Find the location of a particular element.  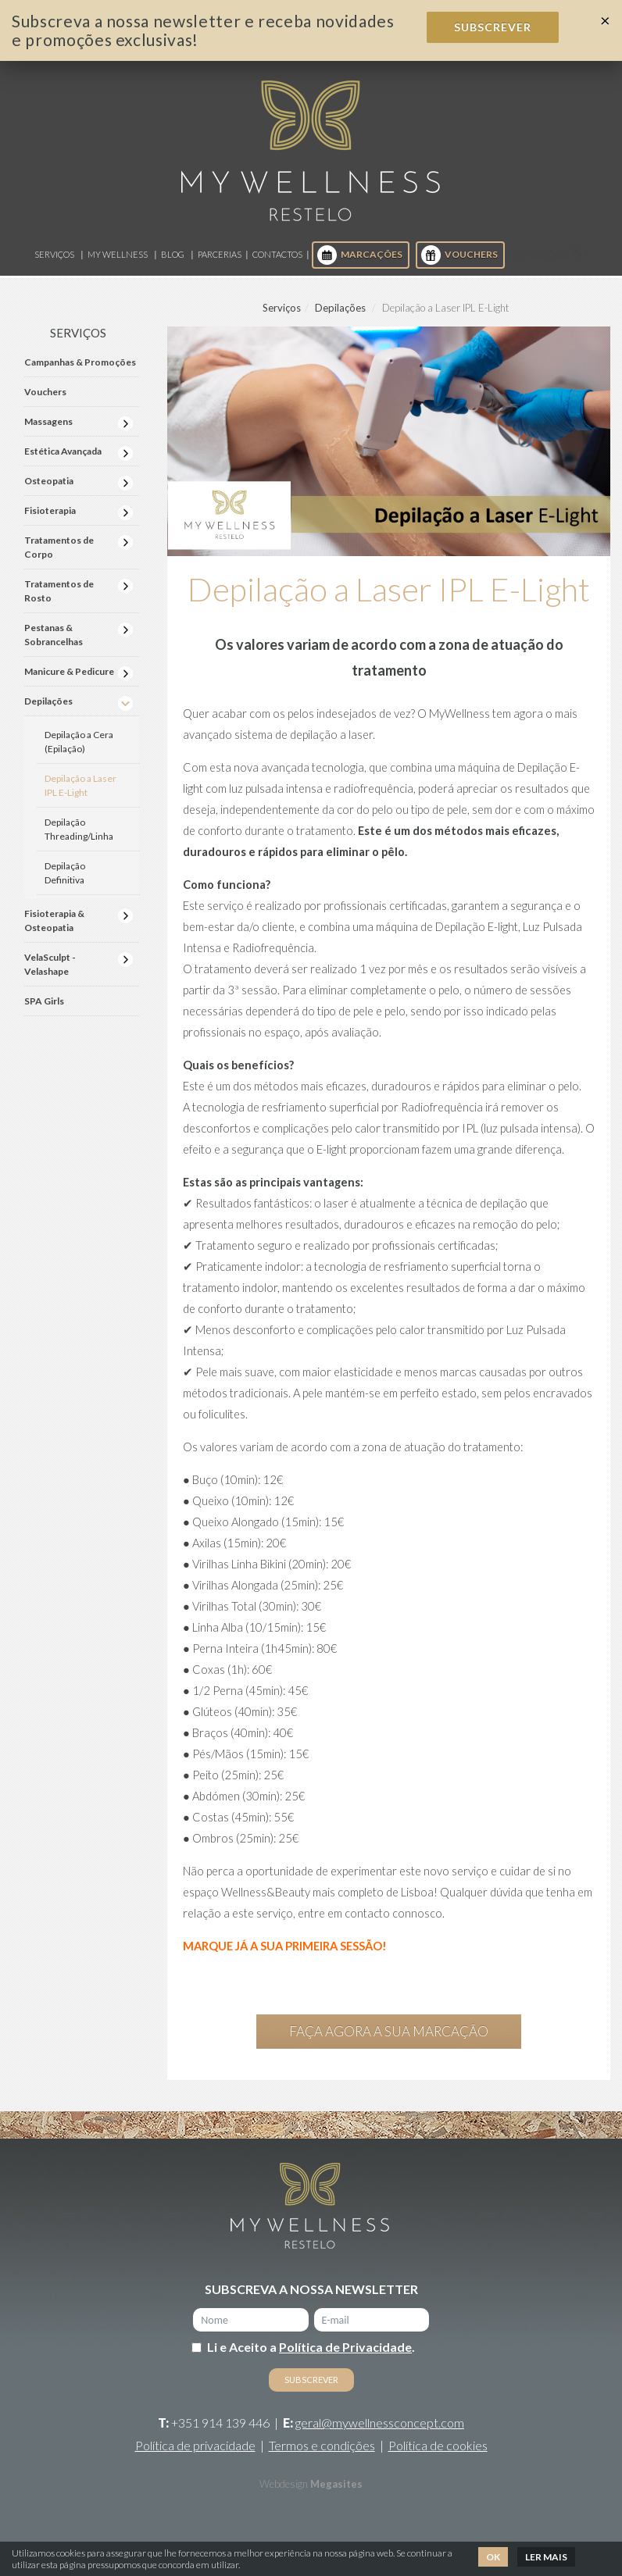

geral@mywellnessconcept.com is located at coordinates (379, 2422).